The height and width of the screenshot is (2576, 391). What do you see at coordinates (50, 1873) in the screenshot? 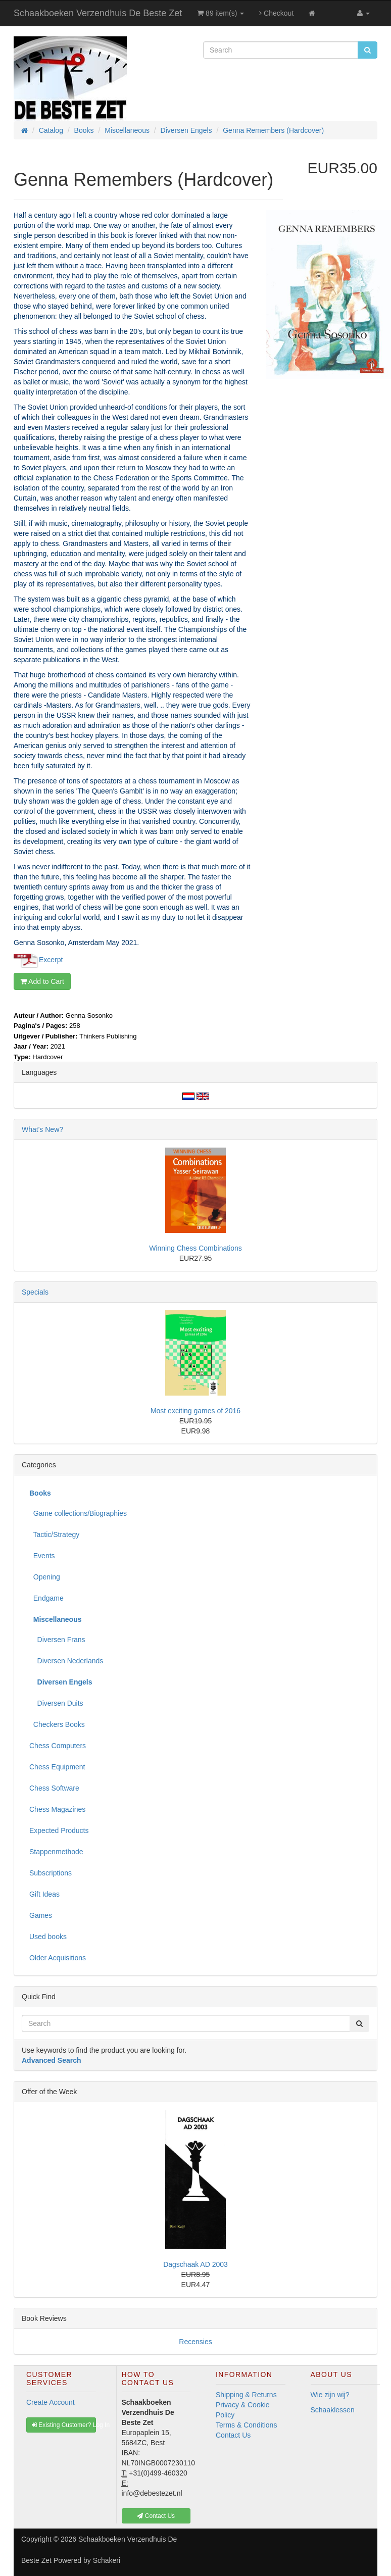
I see `Subscriptions` at bounding box center [50, 1873].